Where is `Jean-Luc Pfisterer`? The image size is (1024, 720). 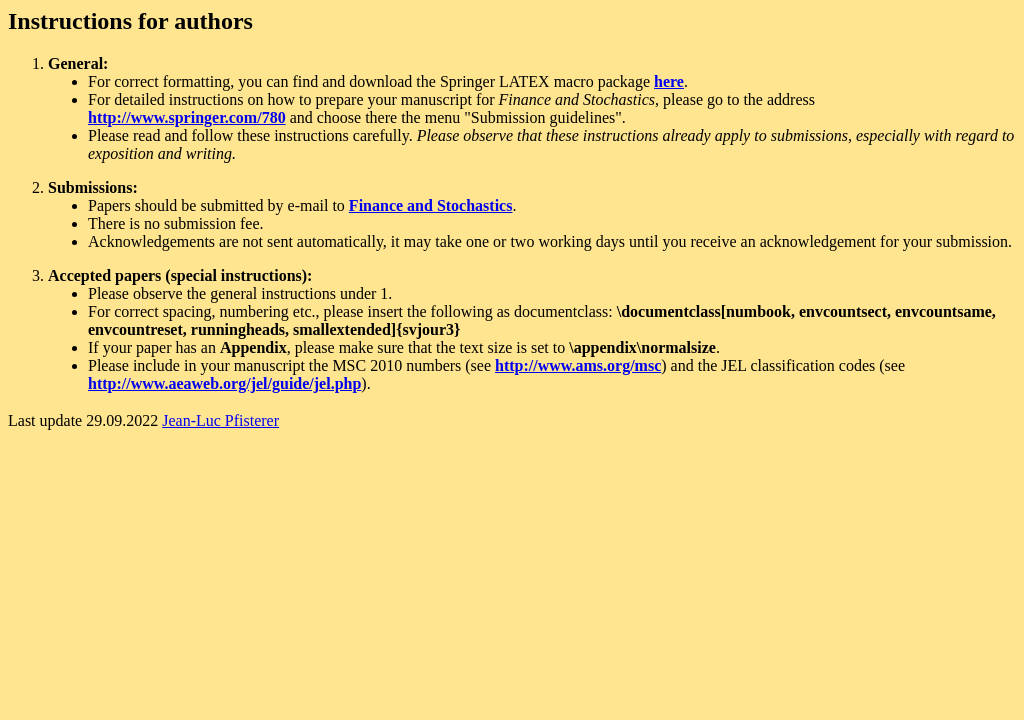
Jean-Luc Pfisterer is located at coordinates (220, 420).